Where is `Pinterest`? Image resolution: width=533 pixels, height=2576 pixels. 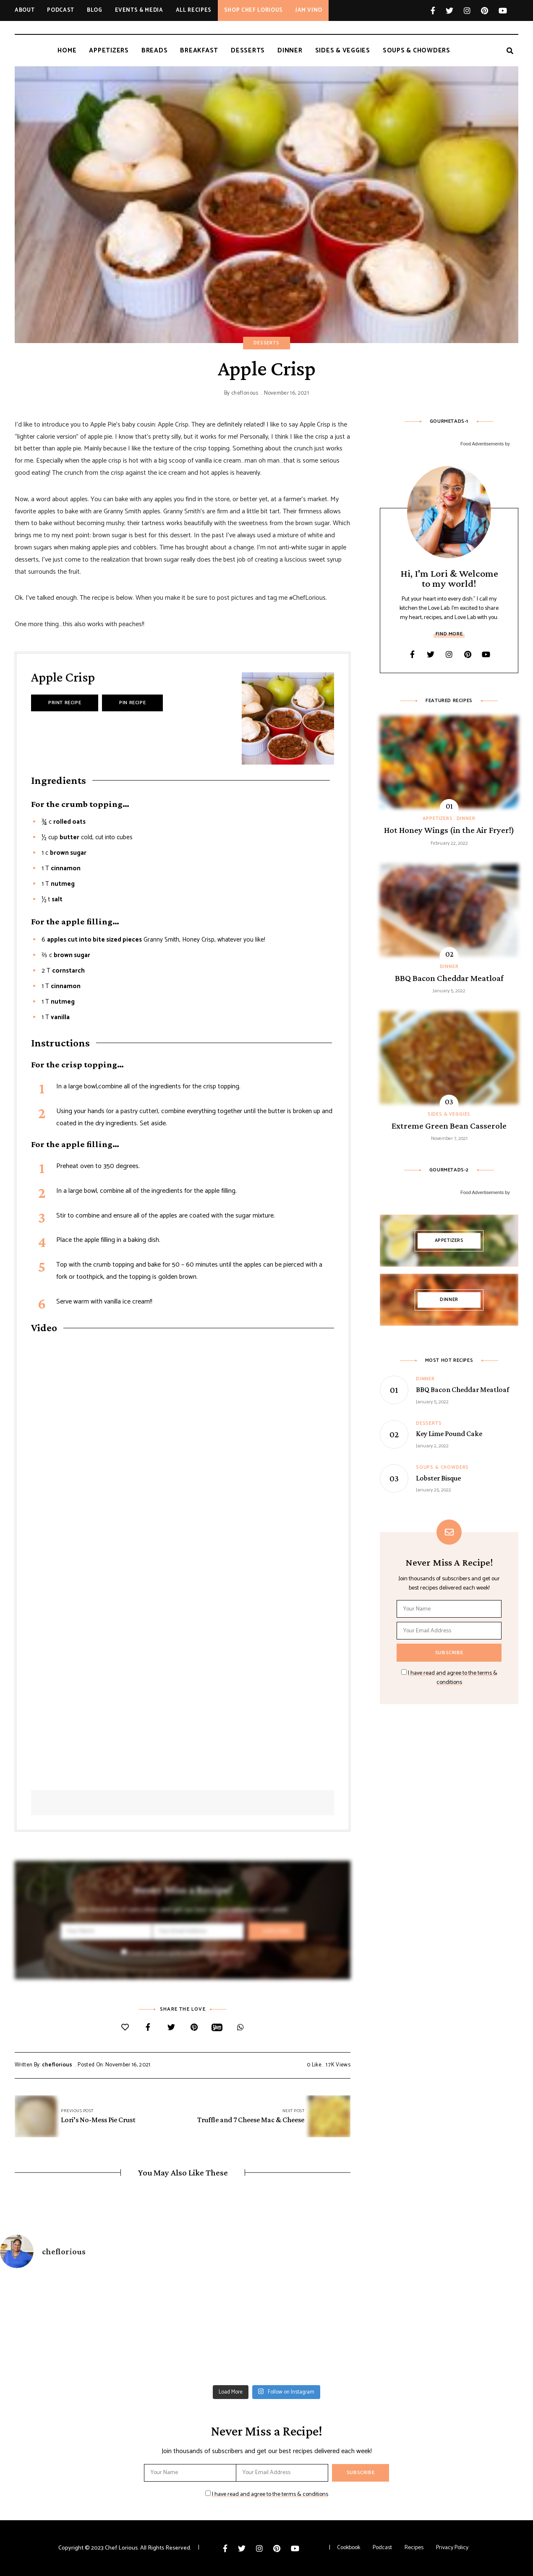
Pinterest is located at coordinates (490, 10).